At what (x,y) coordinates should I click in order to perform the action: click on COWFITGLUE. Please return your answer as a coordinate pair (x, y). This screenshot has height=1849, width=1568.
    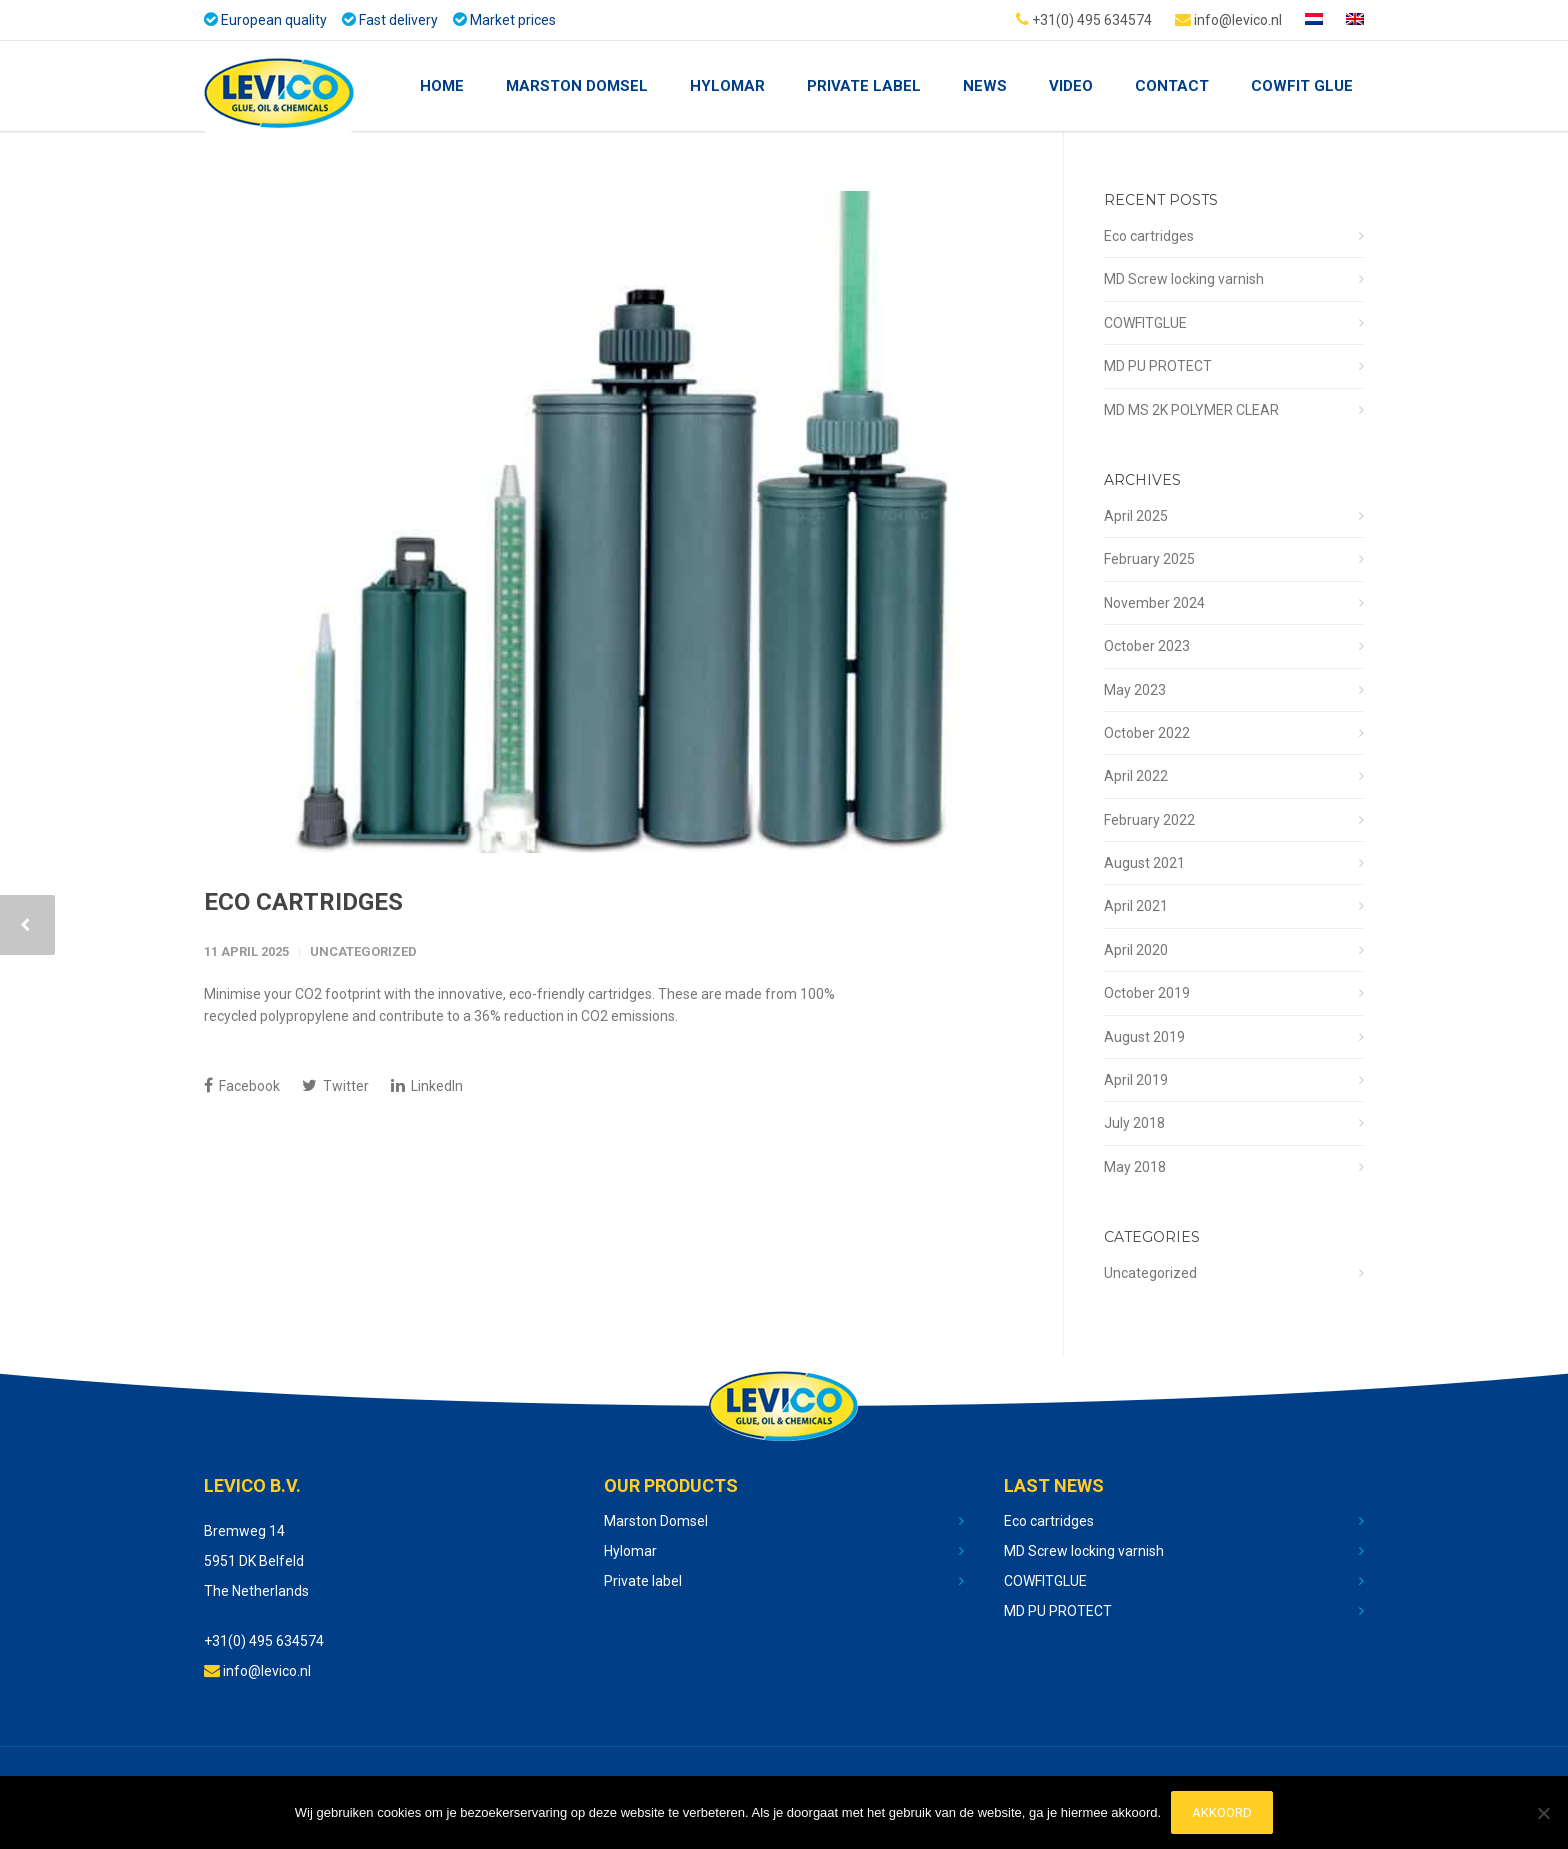
    Looking at the image, I should click on (1145, 323).